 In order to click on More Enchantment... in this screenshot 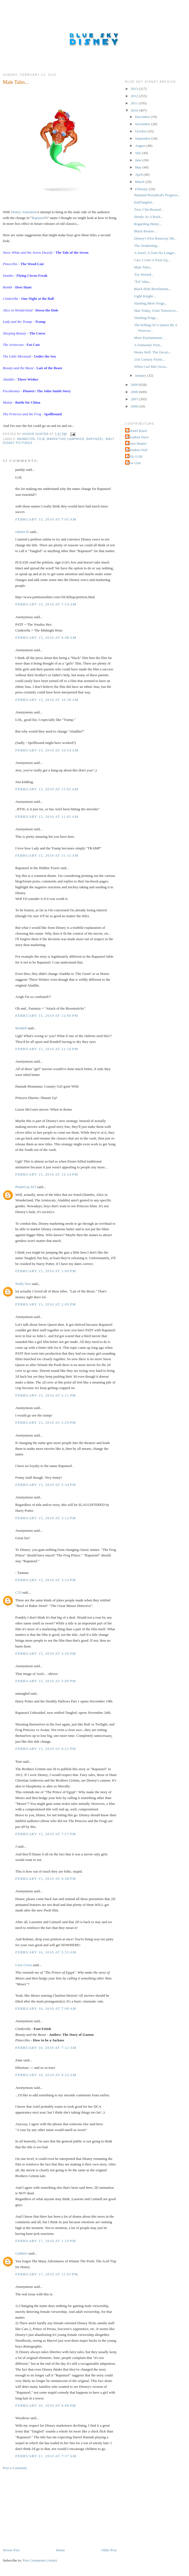, I will do `click(149, 338)`.